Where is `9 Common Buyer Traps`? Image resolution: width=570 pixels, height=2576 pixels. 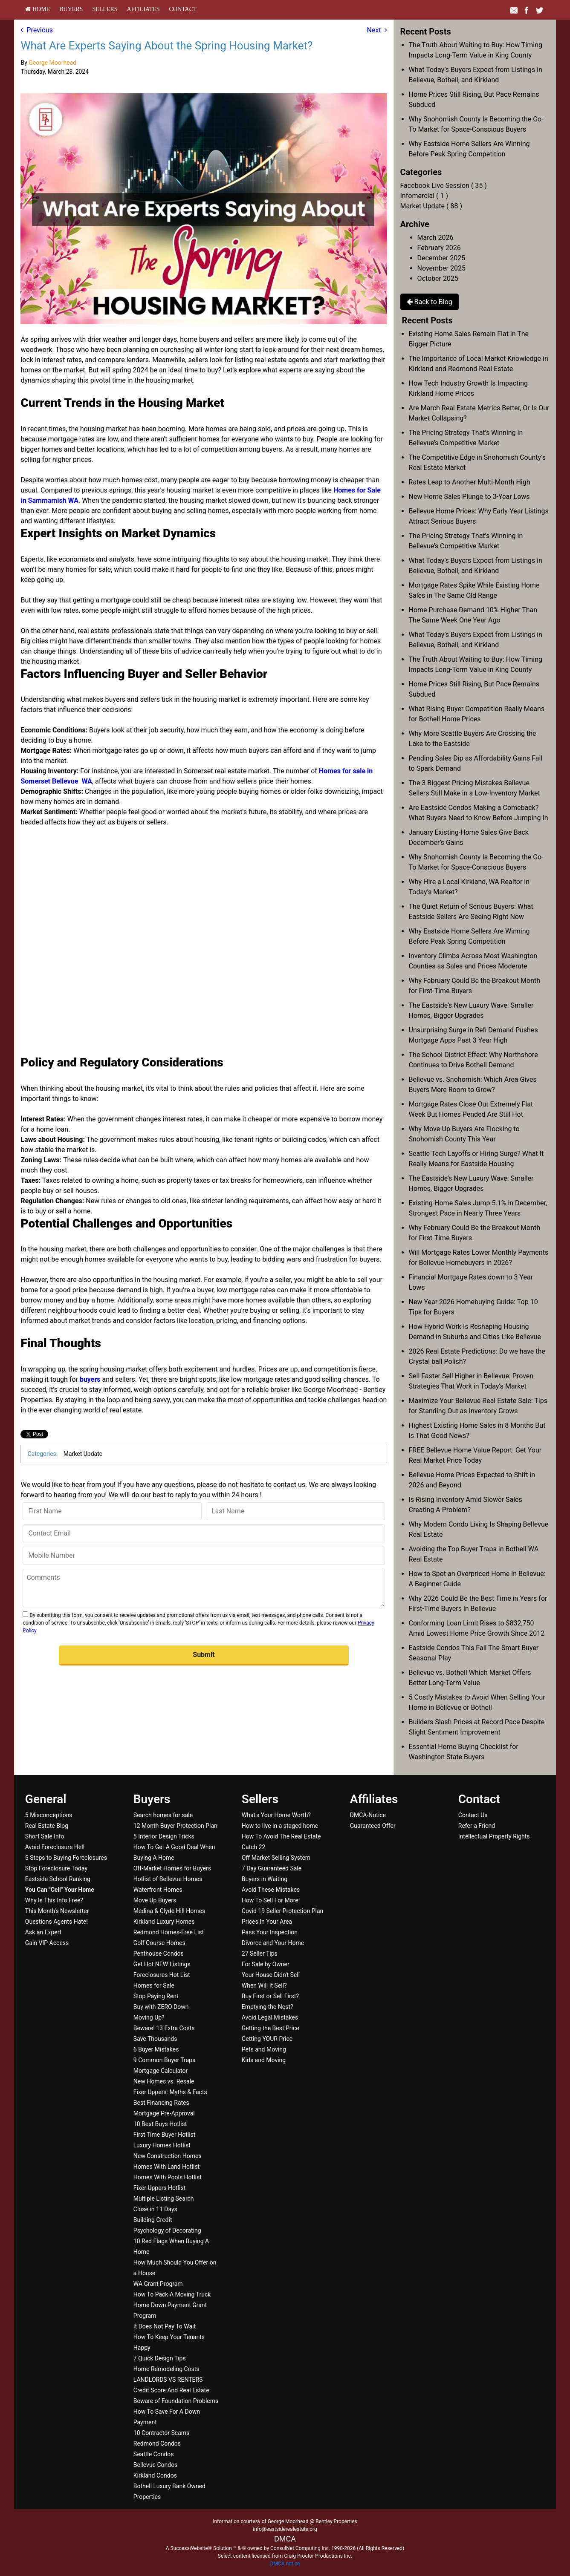 9 Common Buyer Traps is located at coordinates (164, 2060).